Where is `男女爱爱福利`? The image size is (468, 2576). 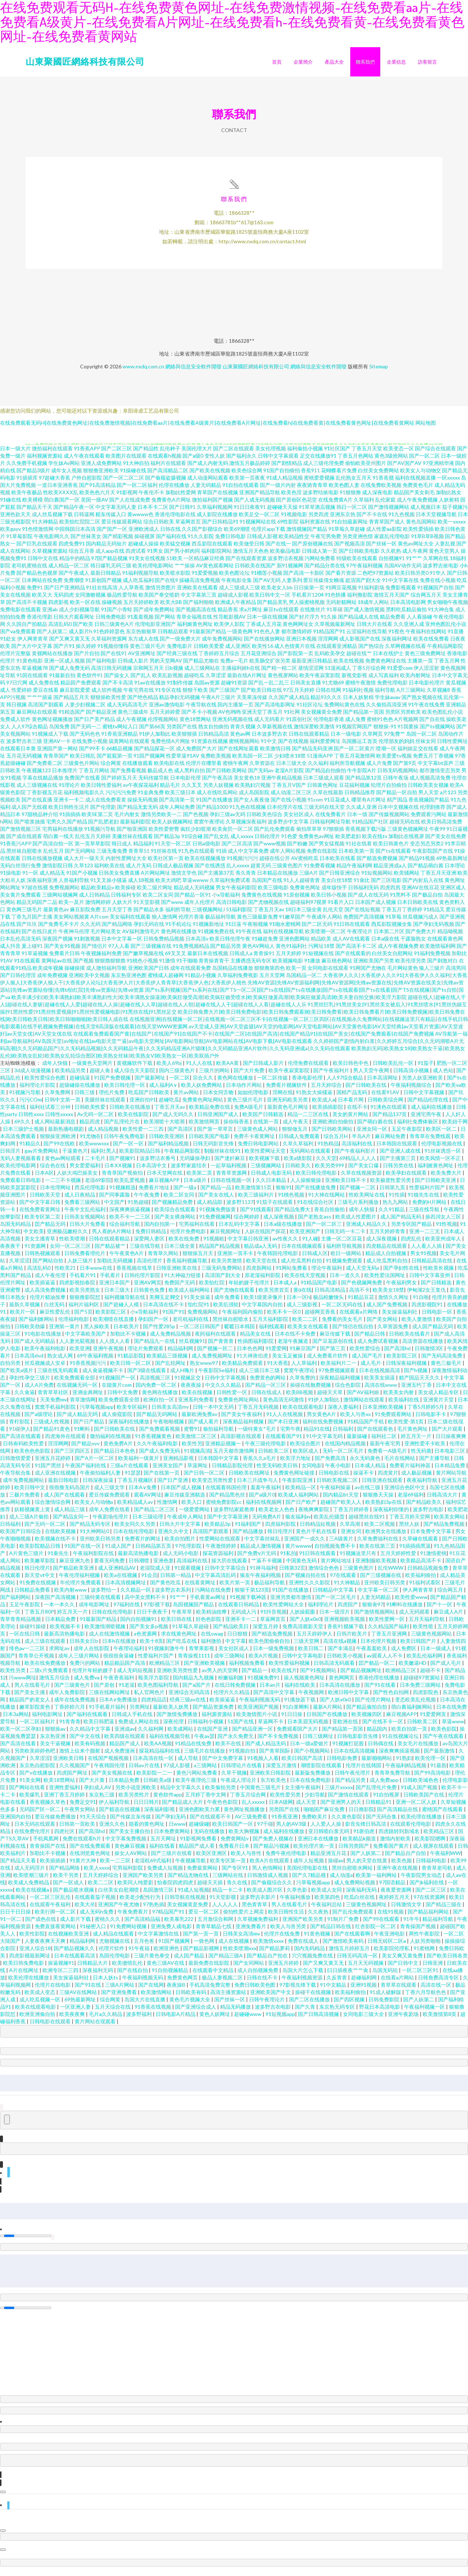
男女爱爱福利 is located at coordinates (85, 1171).